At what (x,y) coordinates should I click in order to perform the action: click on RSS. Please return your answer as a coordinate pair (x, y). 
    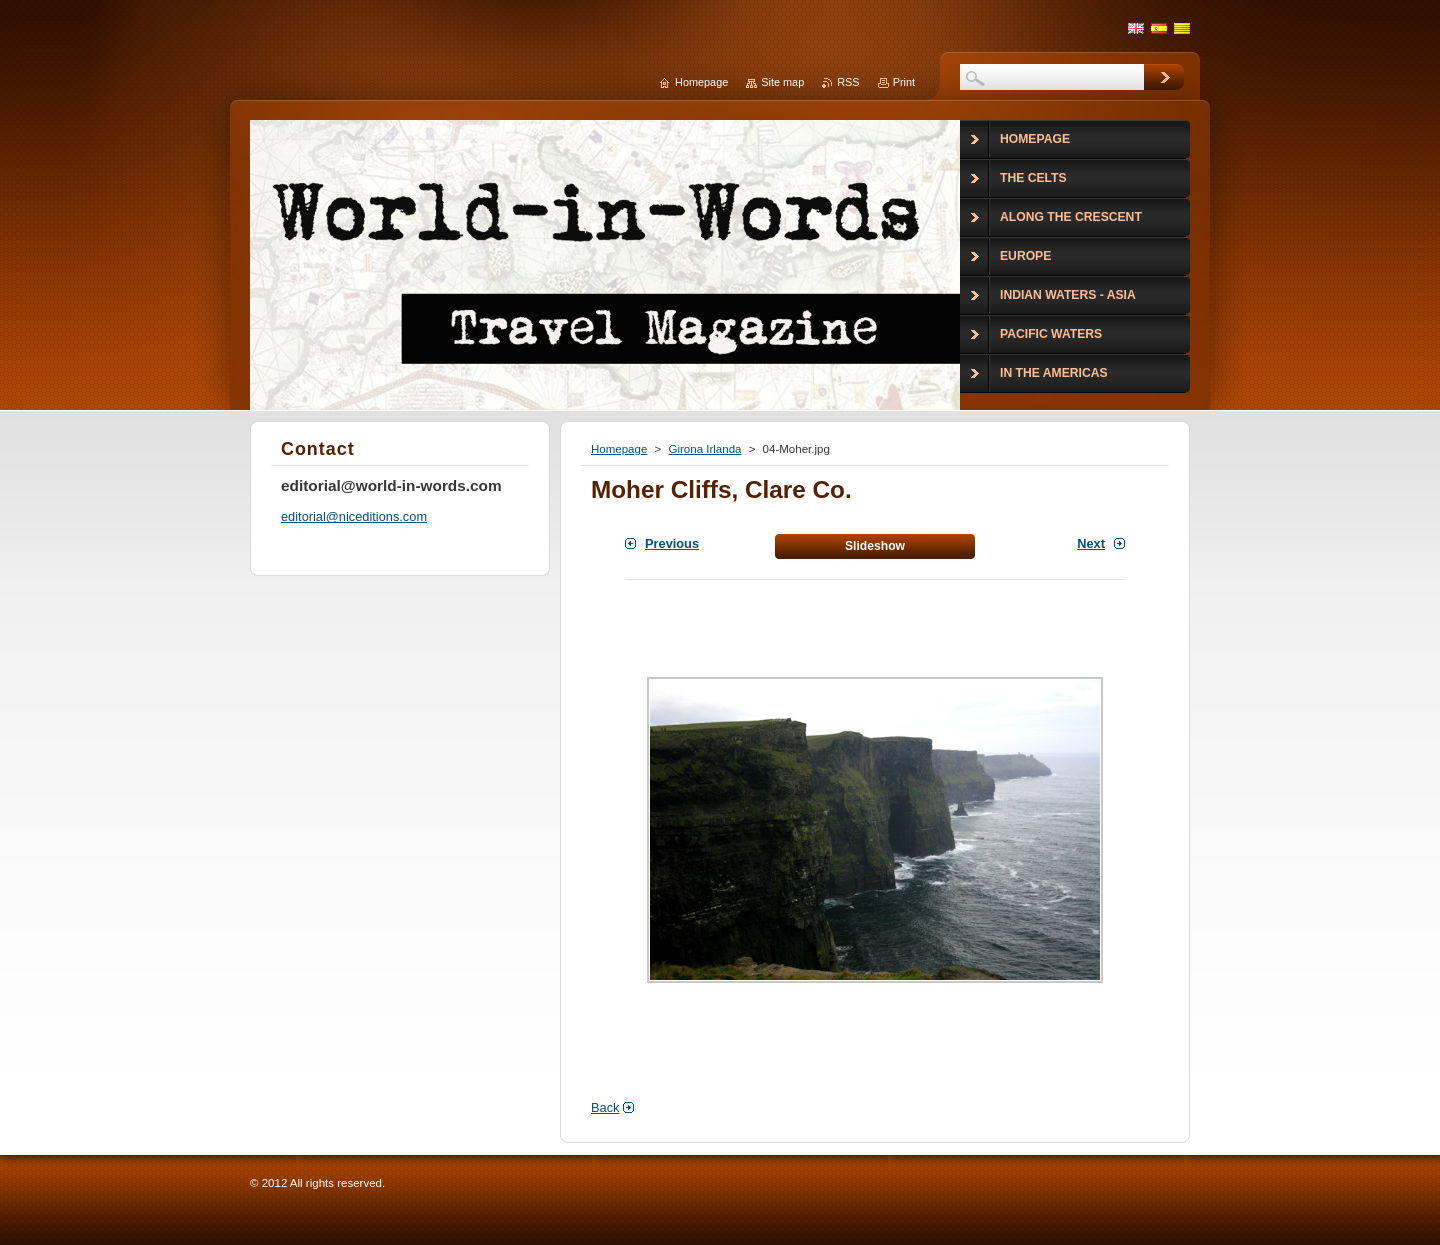
    Looking at the image, I should click on (848, 82).